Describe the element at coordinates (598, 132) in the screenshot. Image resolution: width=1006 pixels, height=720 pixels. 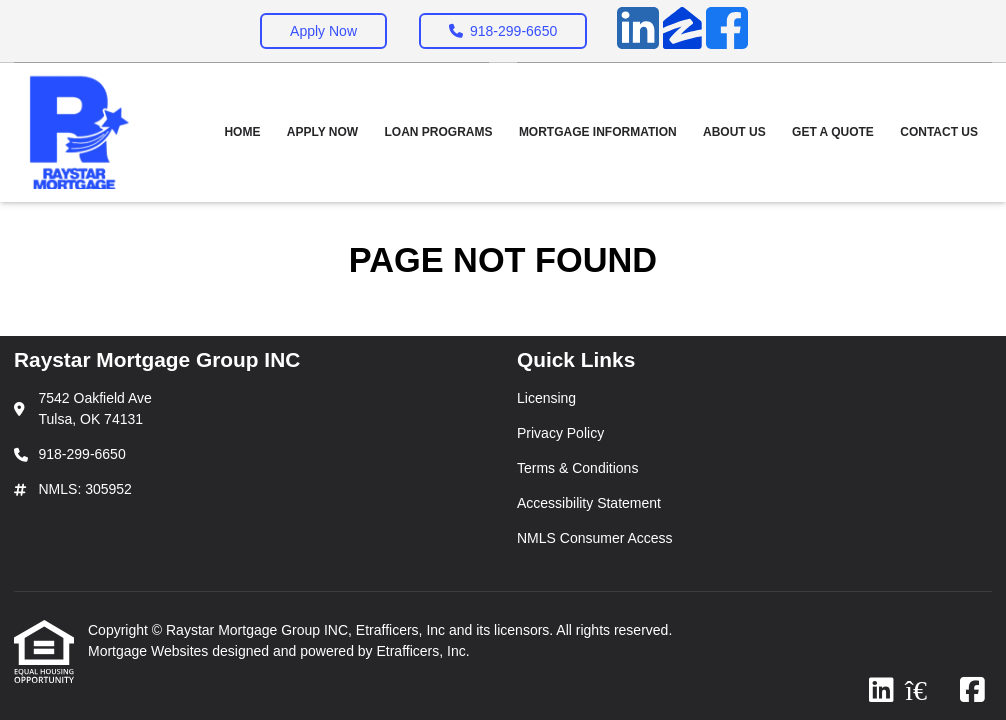
I see `Mortgage Information` at that location.